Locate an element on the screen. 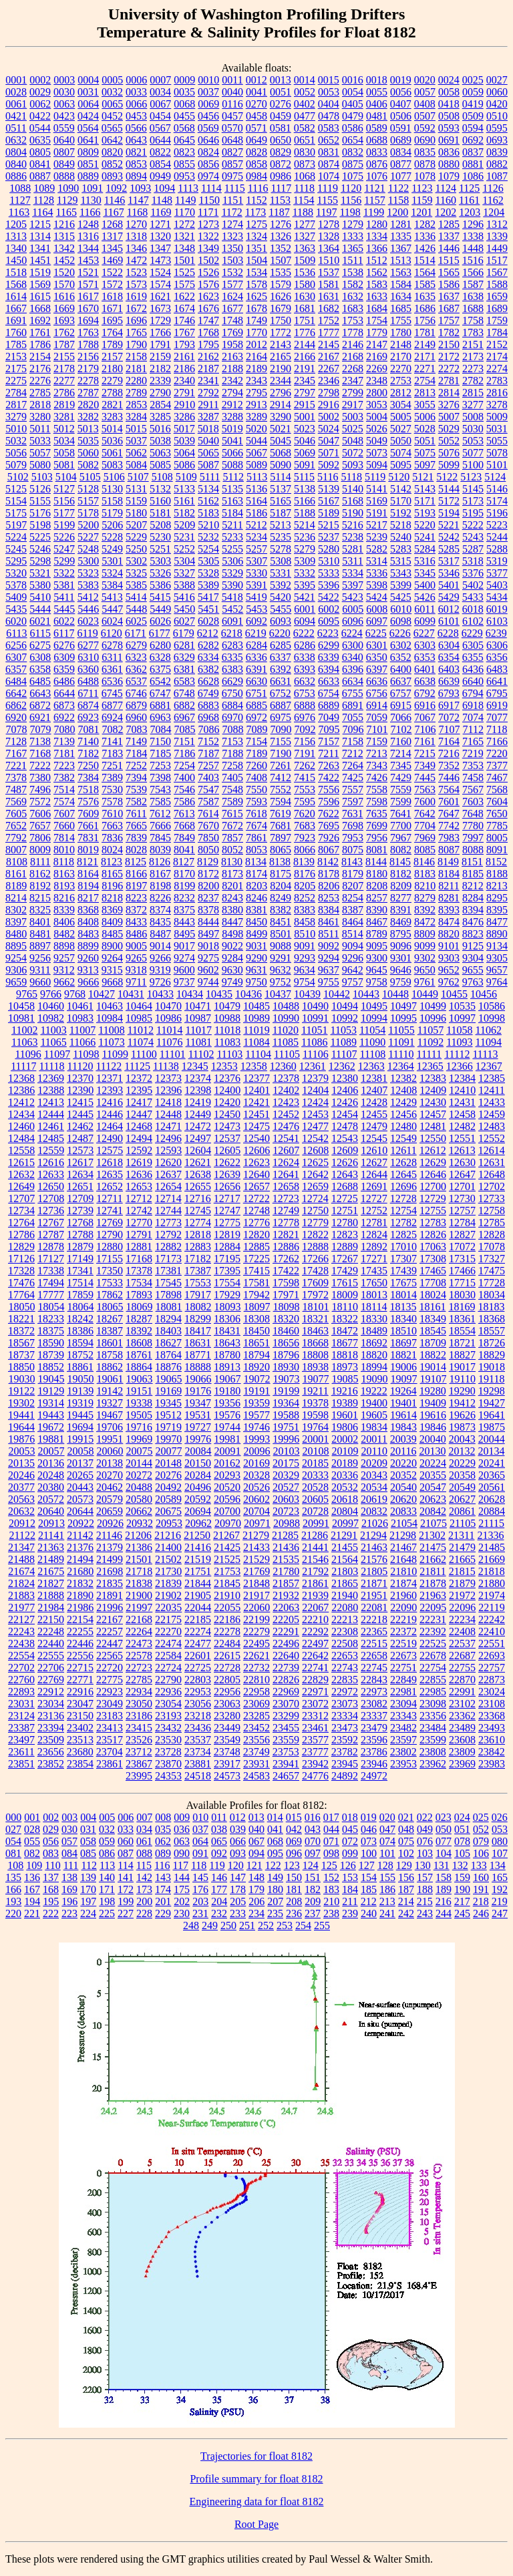 The width and height of the screenshot is (513, 2576). 20336 is located at coordinates (344, 1475).